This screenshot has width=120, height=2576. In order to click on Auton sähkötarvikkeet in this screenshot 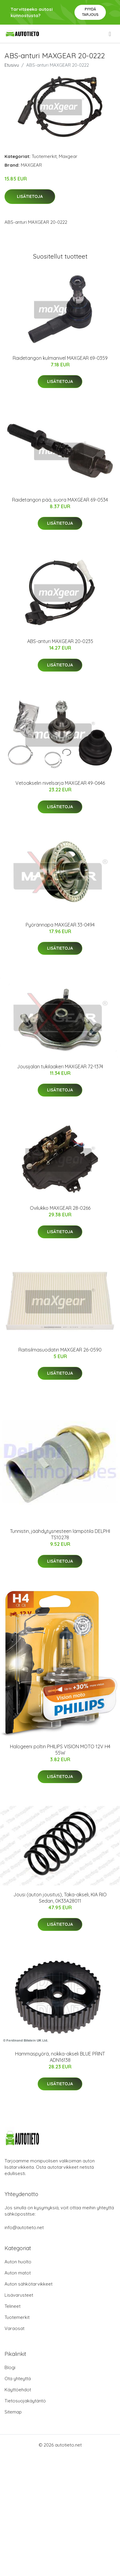, I will do `click(28, 2284)`.